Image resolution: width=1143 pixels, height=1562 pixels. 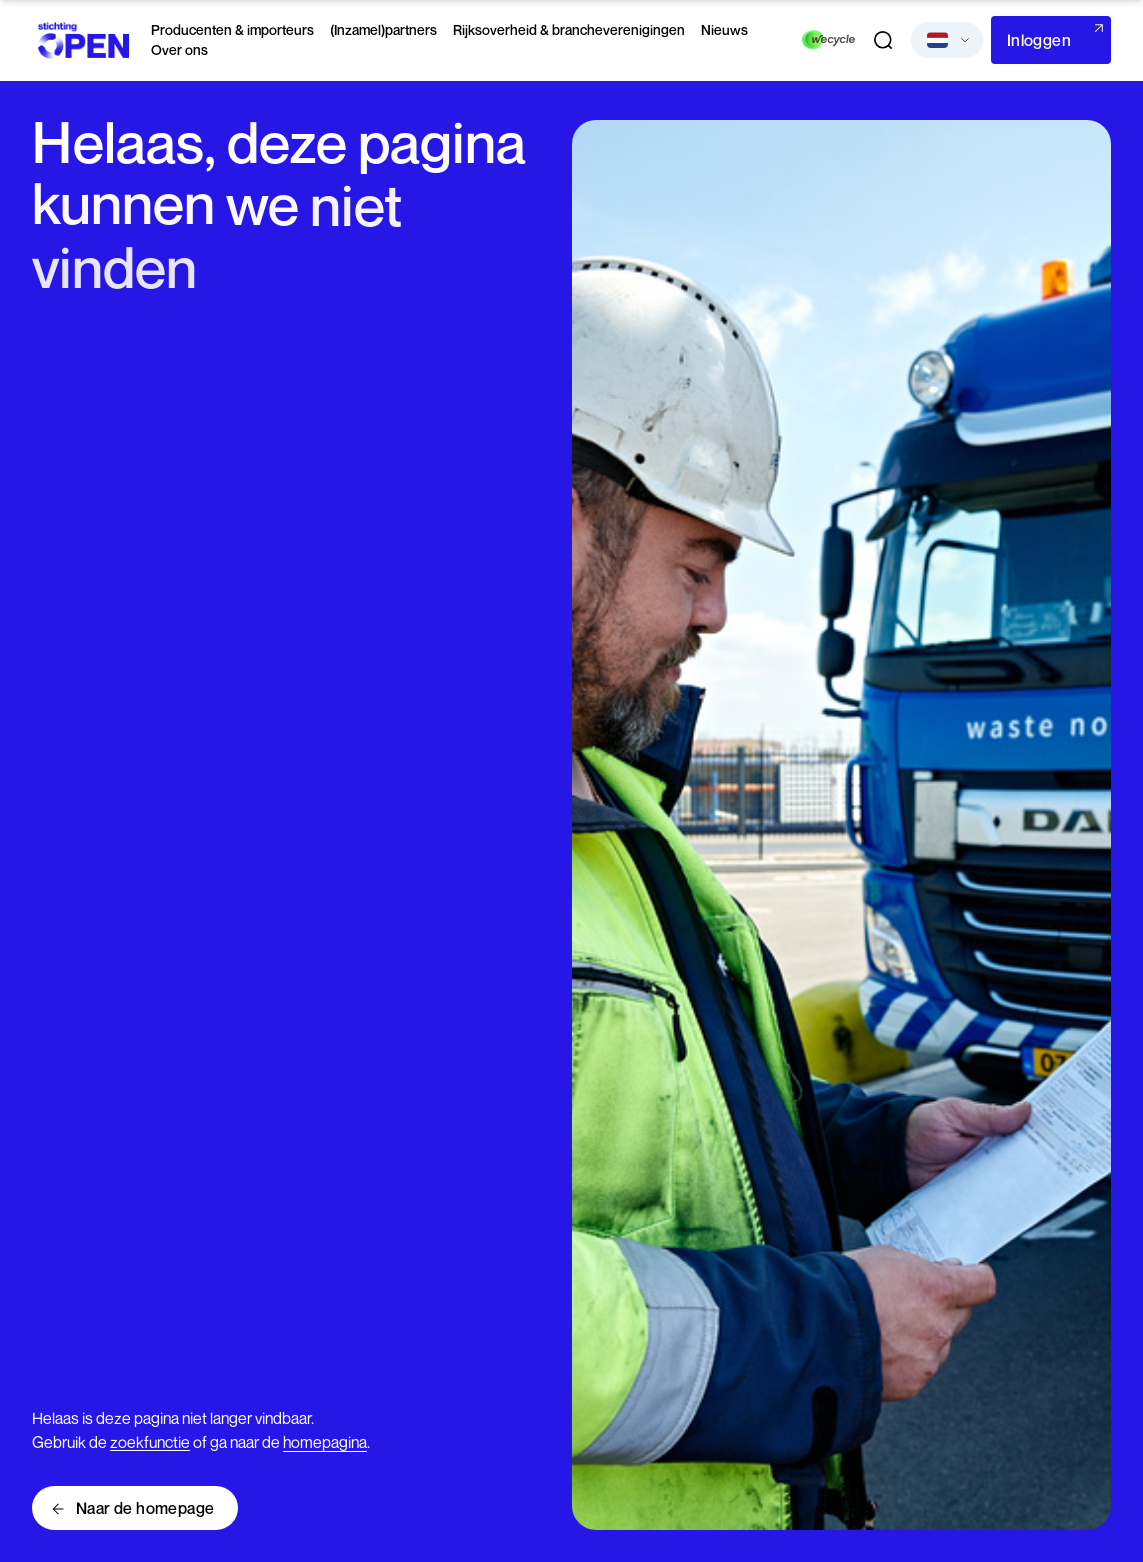 What do you see at coordinates (325, 1442) in the screenshot?
I see `homepagina` at bounding box center [325, 1442].